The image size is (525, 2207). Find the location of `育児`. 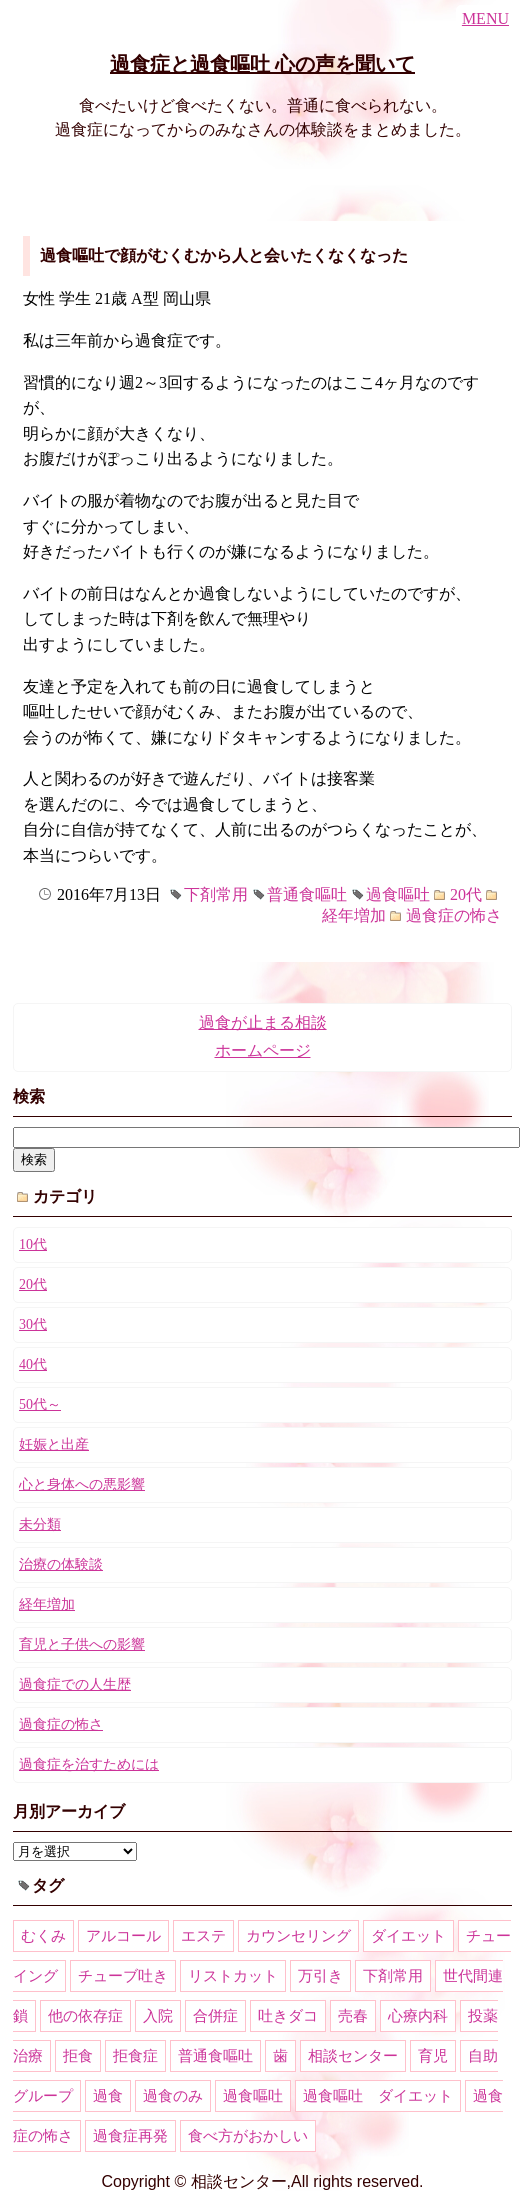

育児 is located at coordinates (433, 2056).